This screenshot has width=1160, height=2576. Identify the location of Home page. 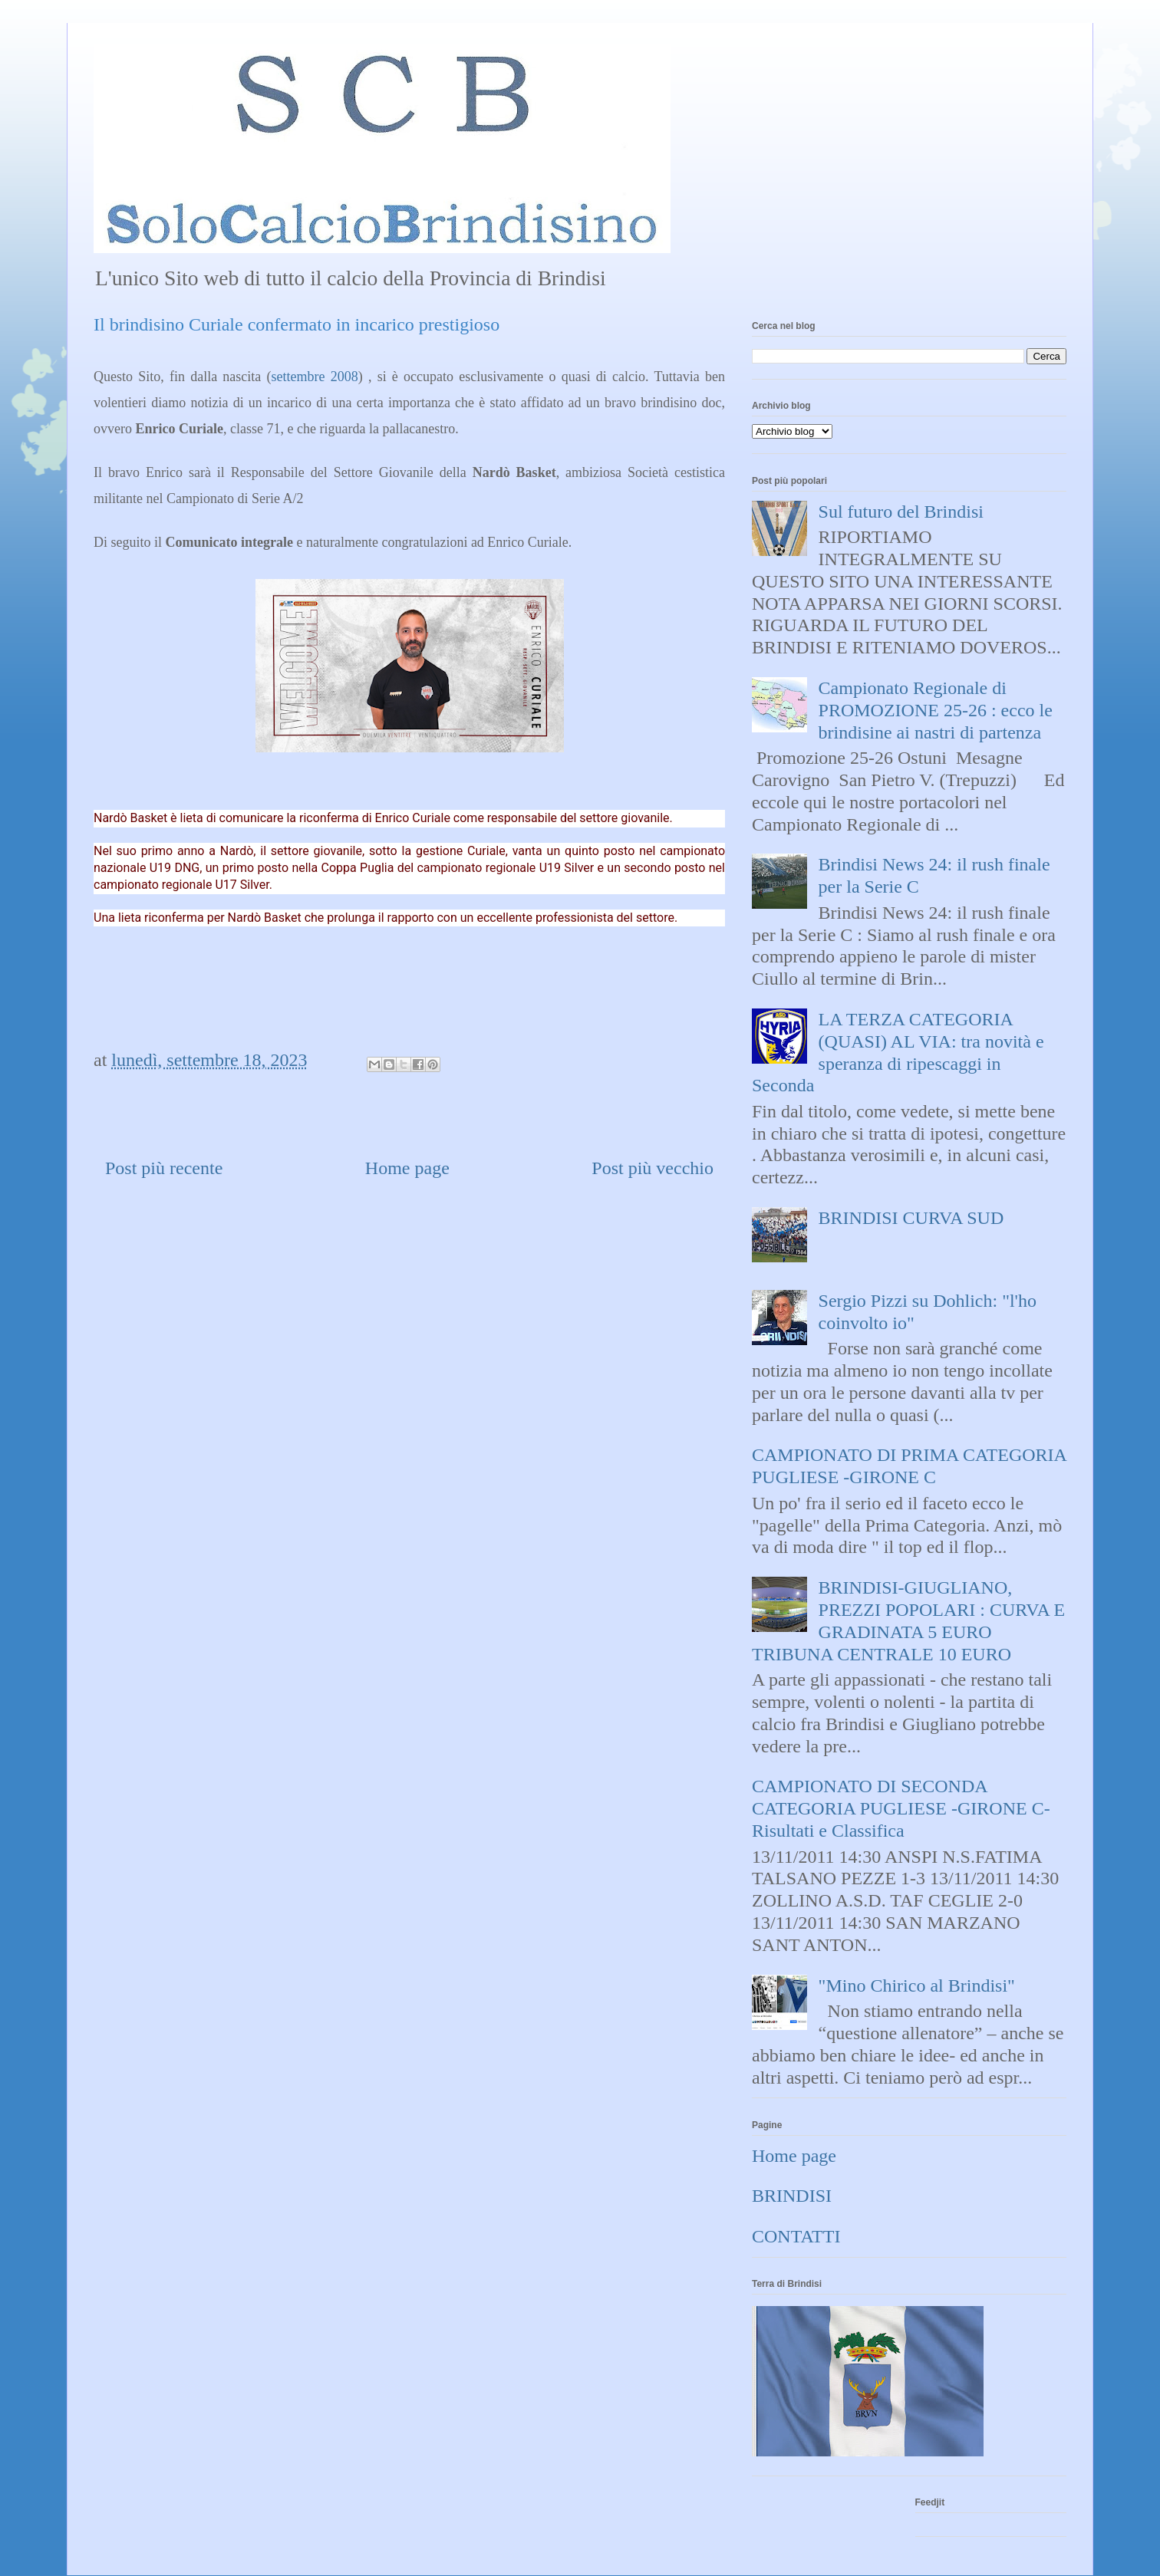
(407, 1168).